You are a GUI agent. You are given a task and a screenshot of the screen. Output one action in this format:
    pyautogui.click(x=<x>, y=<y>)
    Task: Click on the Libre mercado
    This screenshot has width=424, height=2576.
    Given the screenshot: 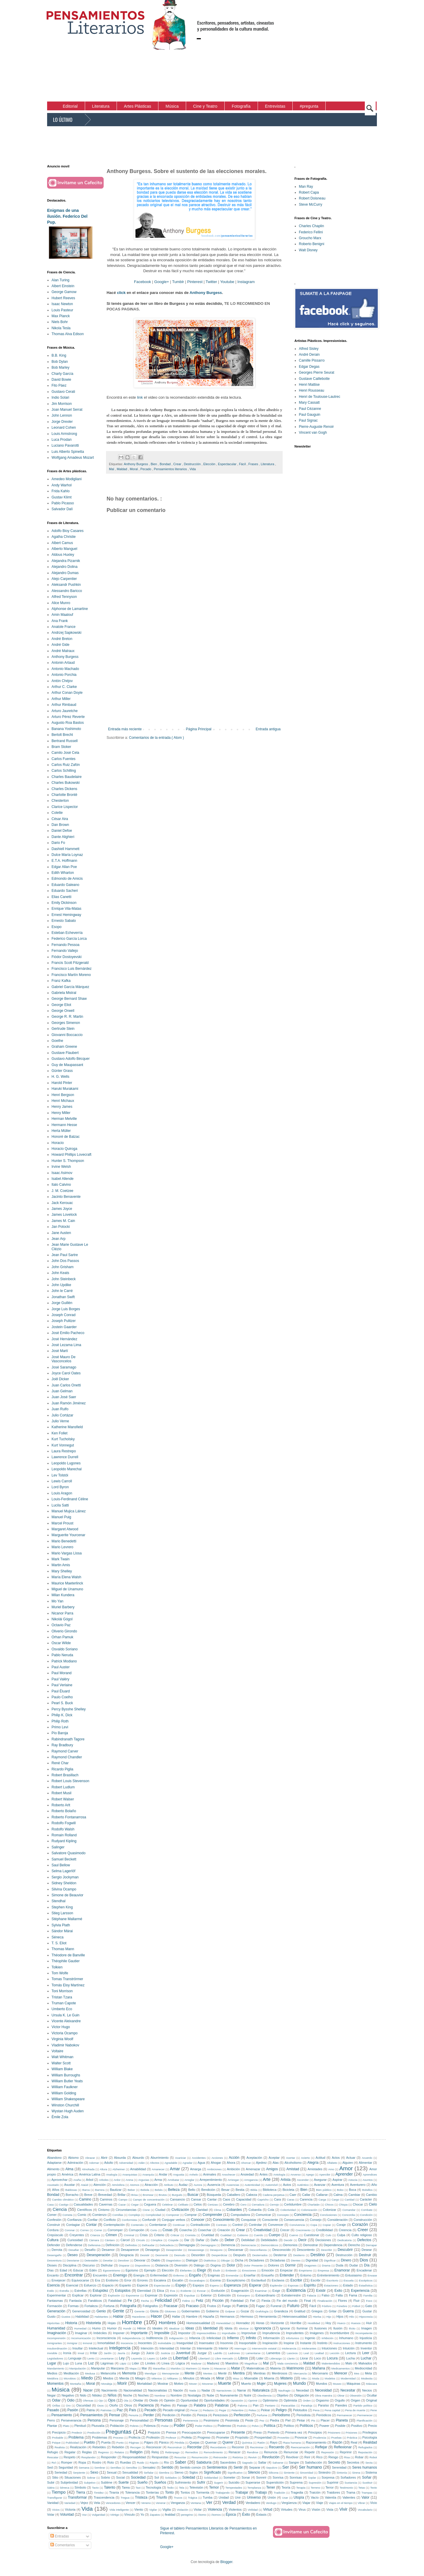 What is the action you would take?
    pyautogui.click(x=224, y=2358)
    